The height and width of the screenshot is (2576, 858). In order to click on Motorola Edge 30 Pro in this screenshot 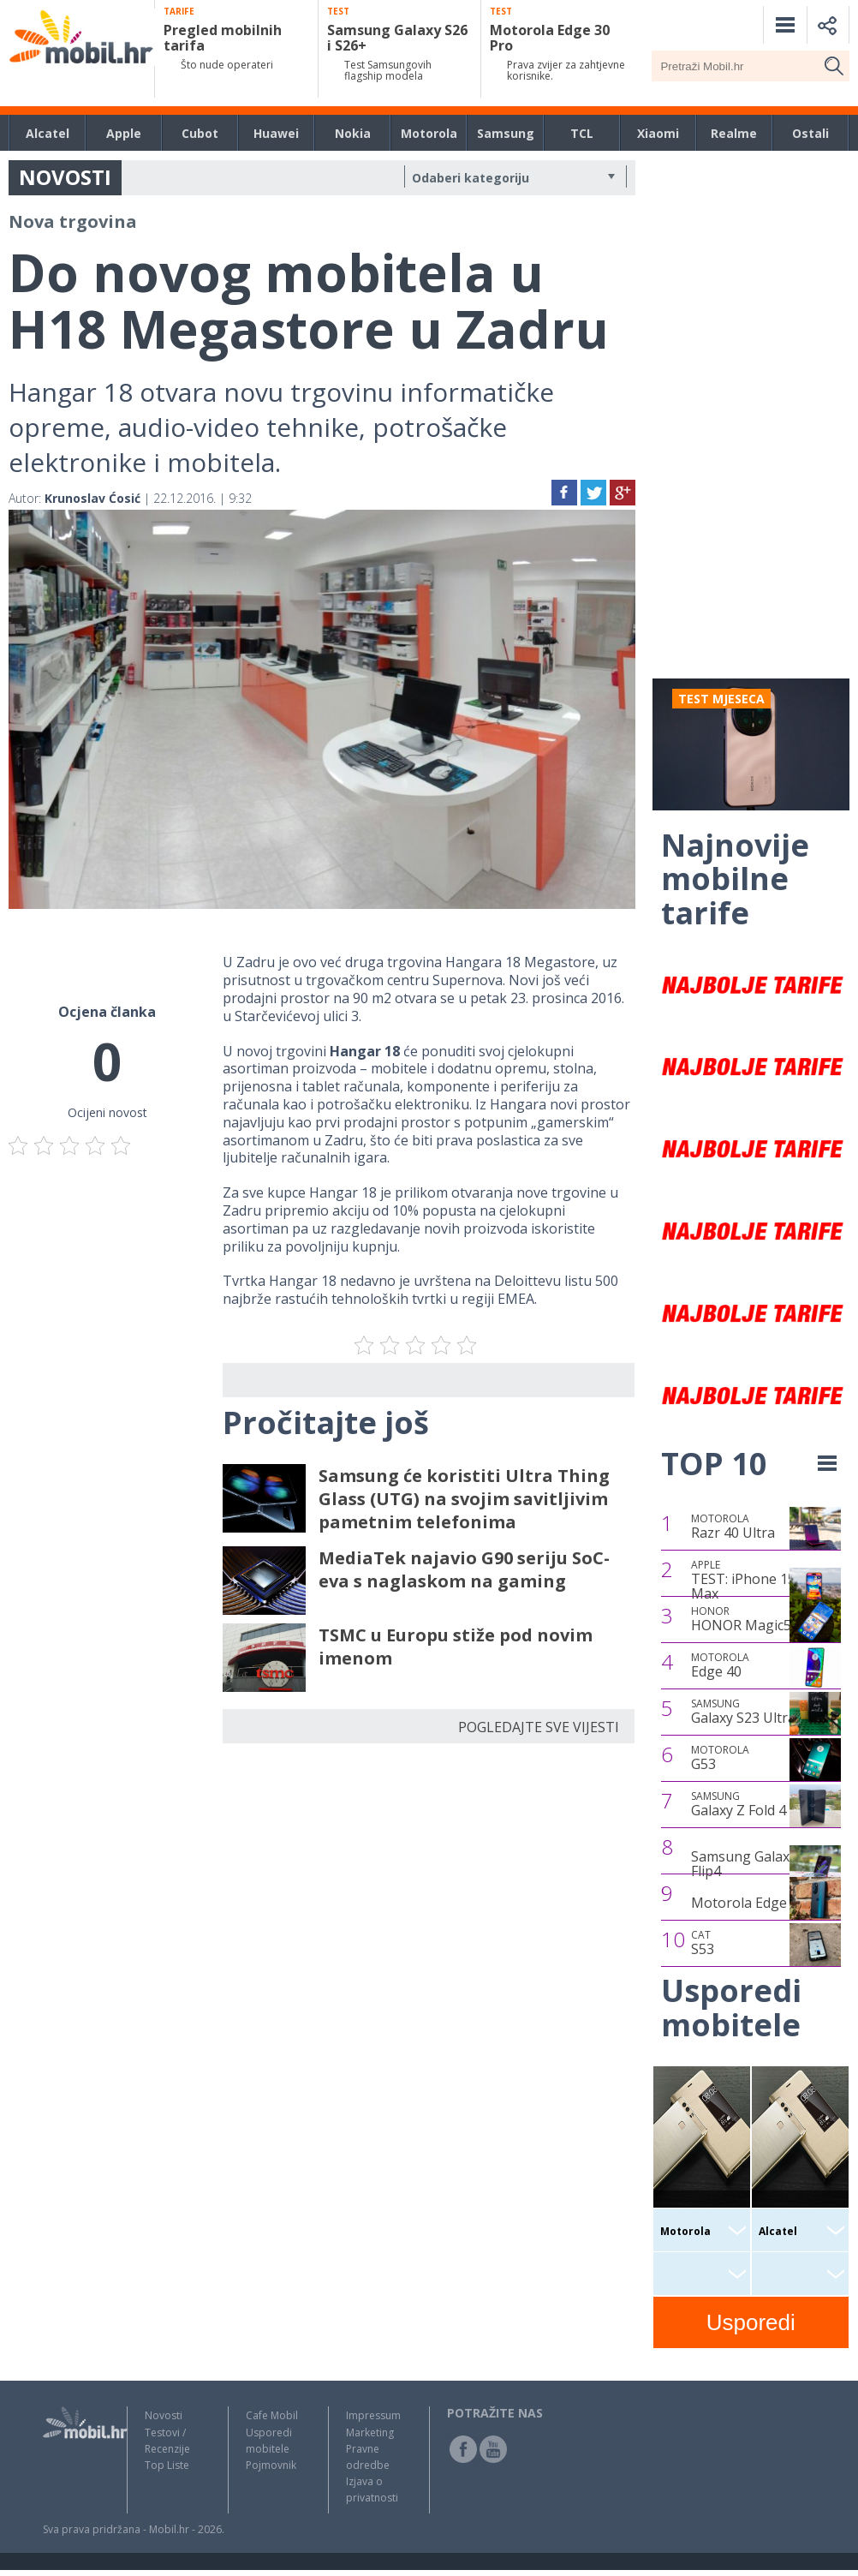, I will do `click(761, 1902)`.